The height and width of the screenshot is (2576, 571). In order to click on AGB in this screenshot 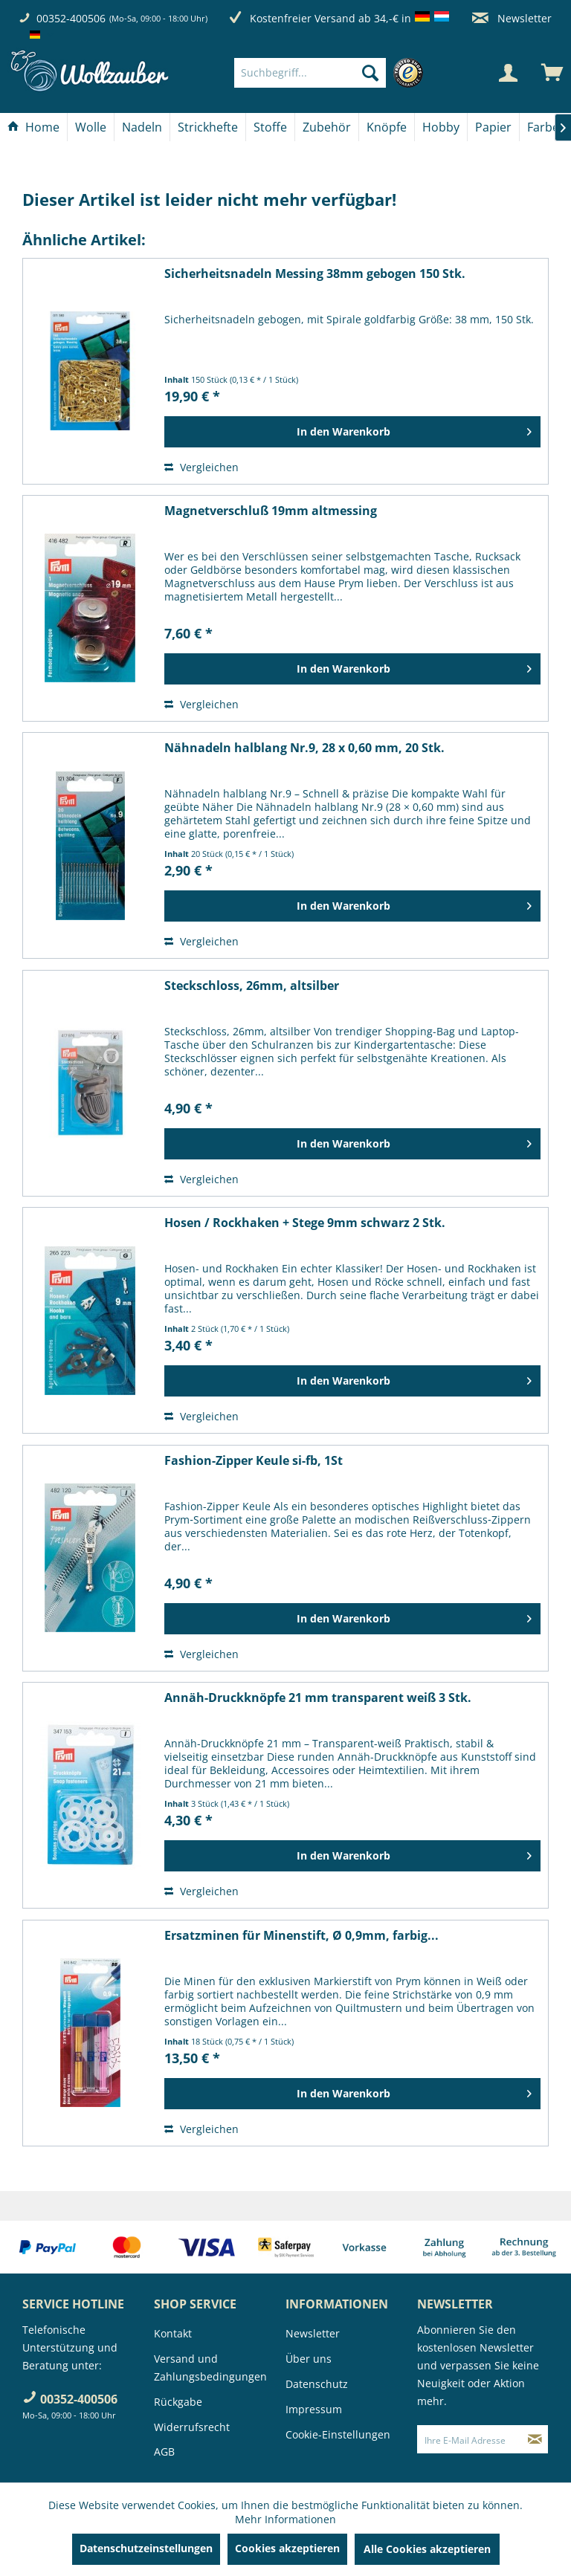, I will do `click(164, 2451)`.